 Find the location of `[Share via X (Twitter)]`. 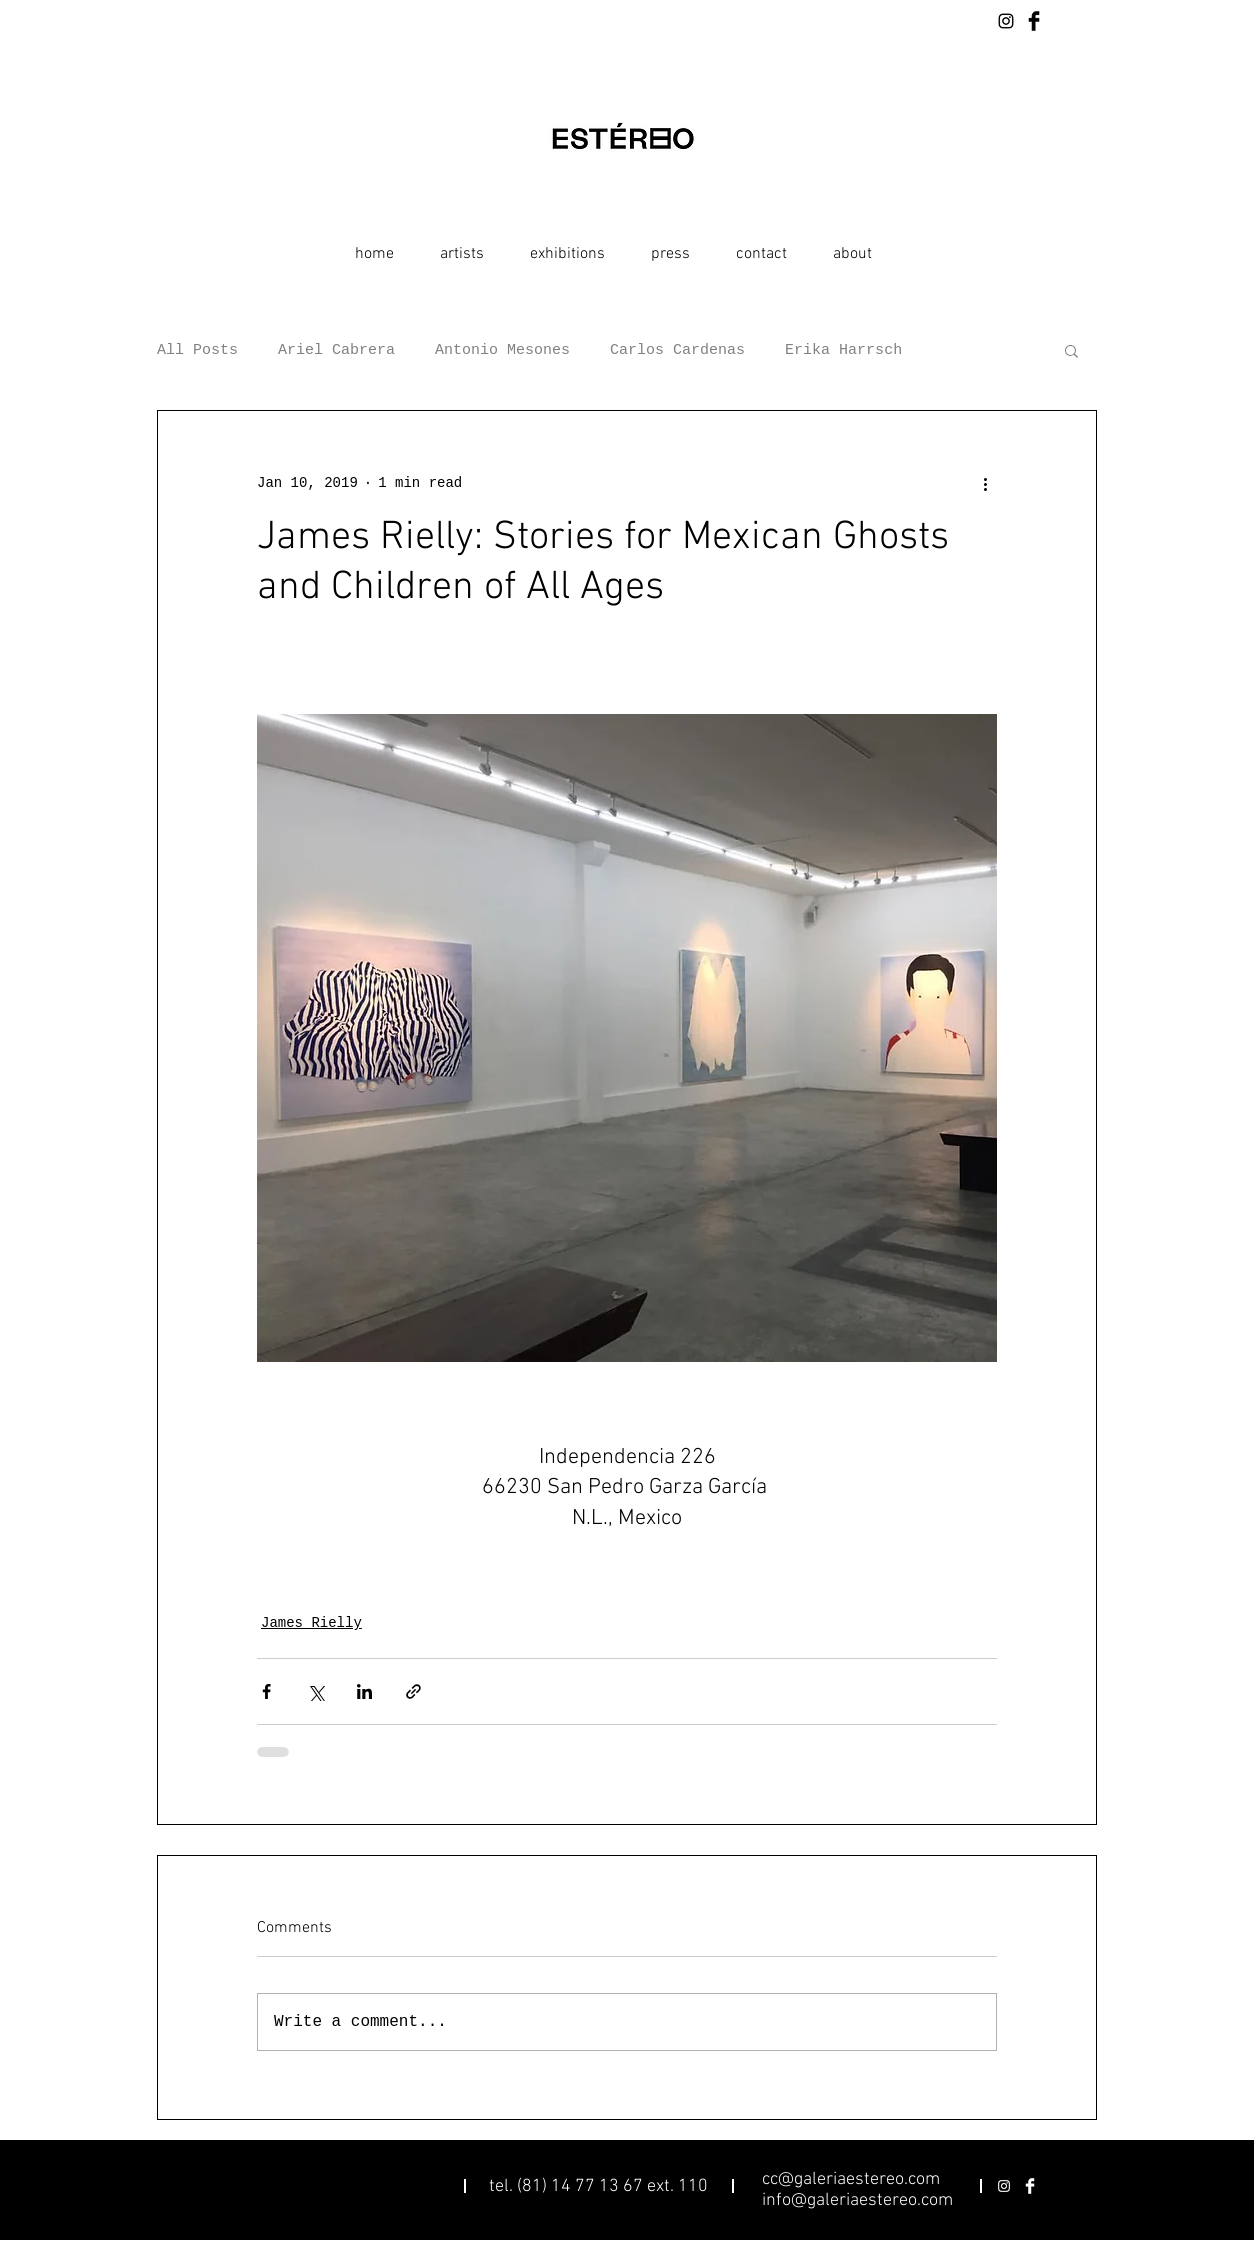

[Share via X (Twitter)] is located at coordinates (315, 1691).